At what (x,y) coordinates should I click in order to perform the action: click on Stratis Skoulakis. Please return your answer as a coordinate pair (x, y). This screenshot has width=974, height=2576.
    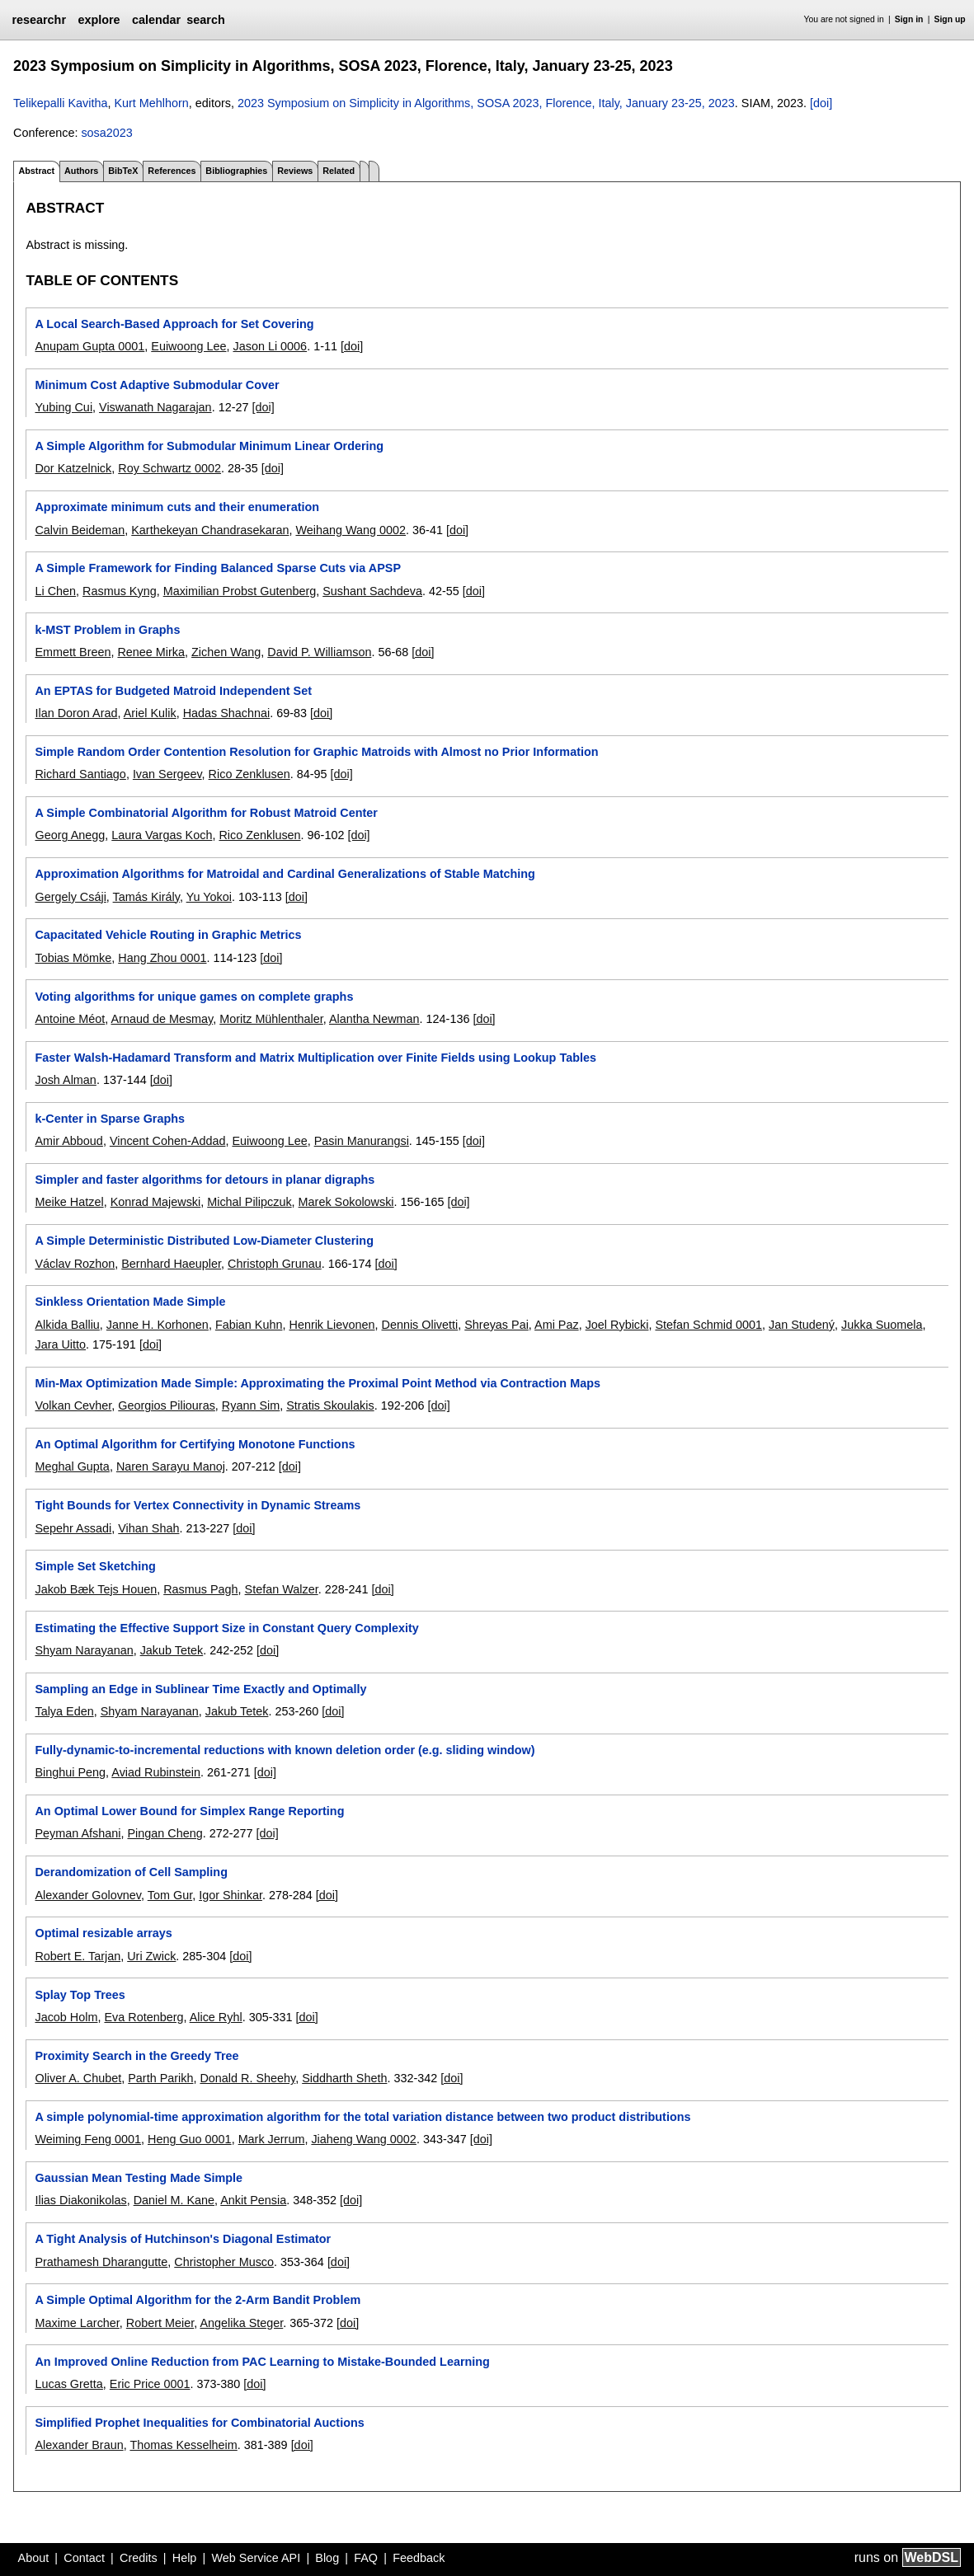
    Looking at the image, I should click on (330, 1405).